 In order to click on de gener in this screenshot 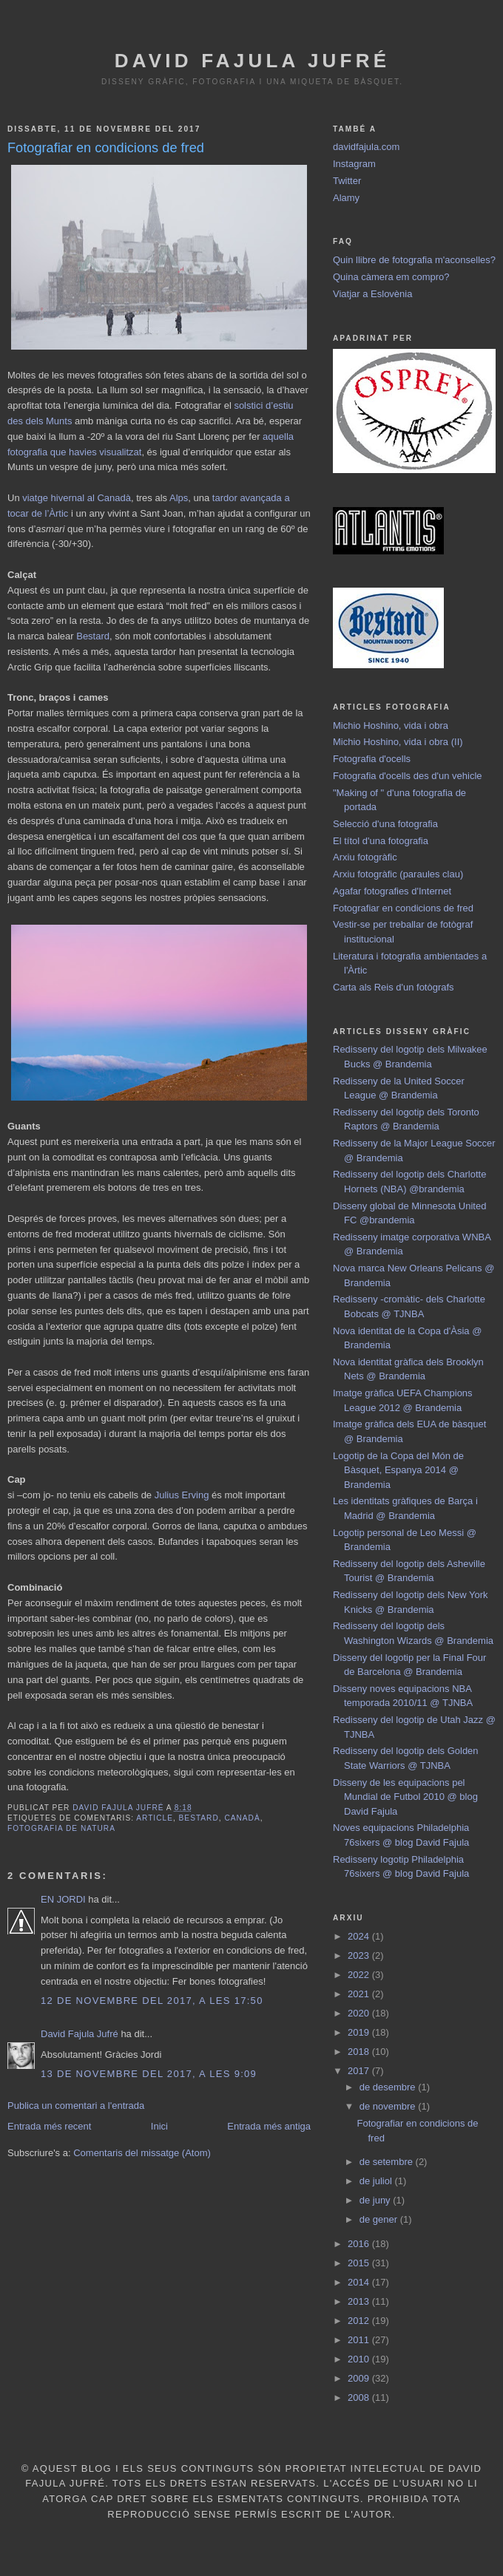, I will do `click(379, 2219)`.